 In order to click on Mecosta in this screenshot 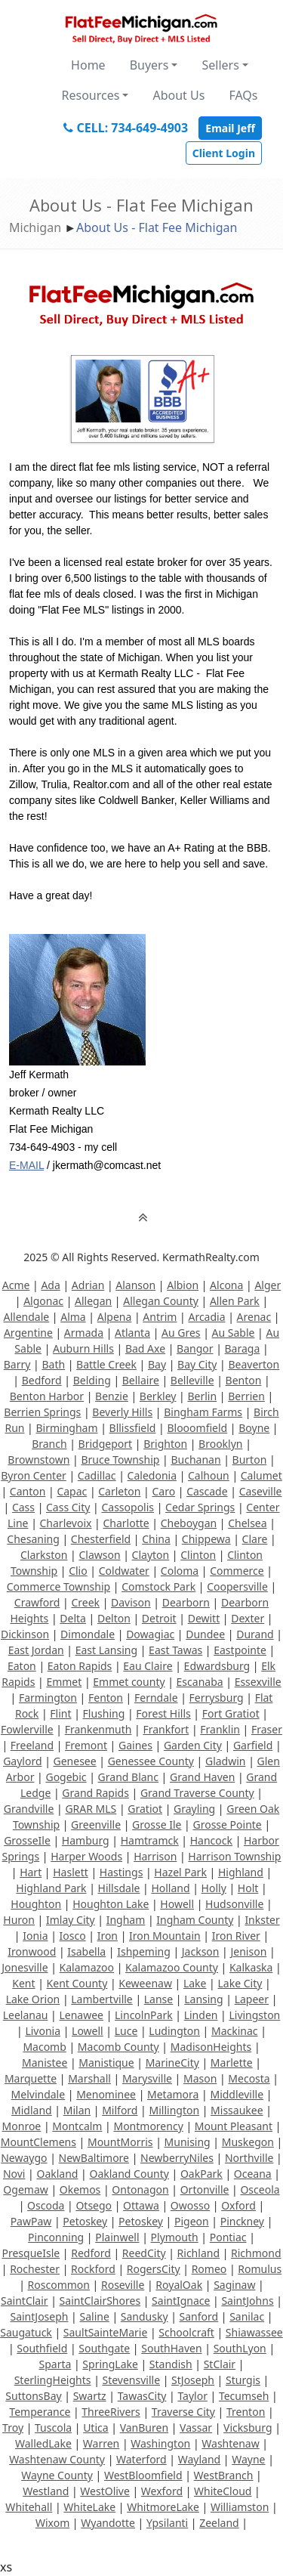, I will do `click(248, 2078)`.